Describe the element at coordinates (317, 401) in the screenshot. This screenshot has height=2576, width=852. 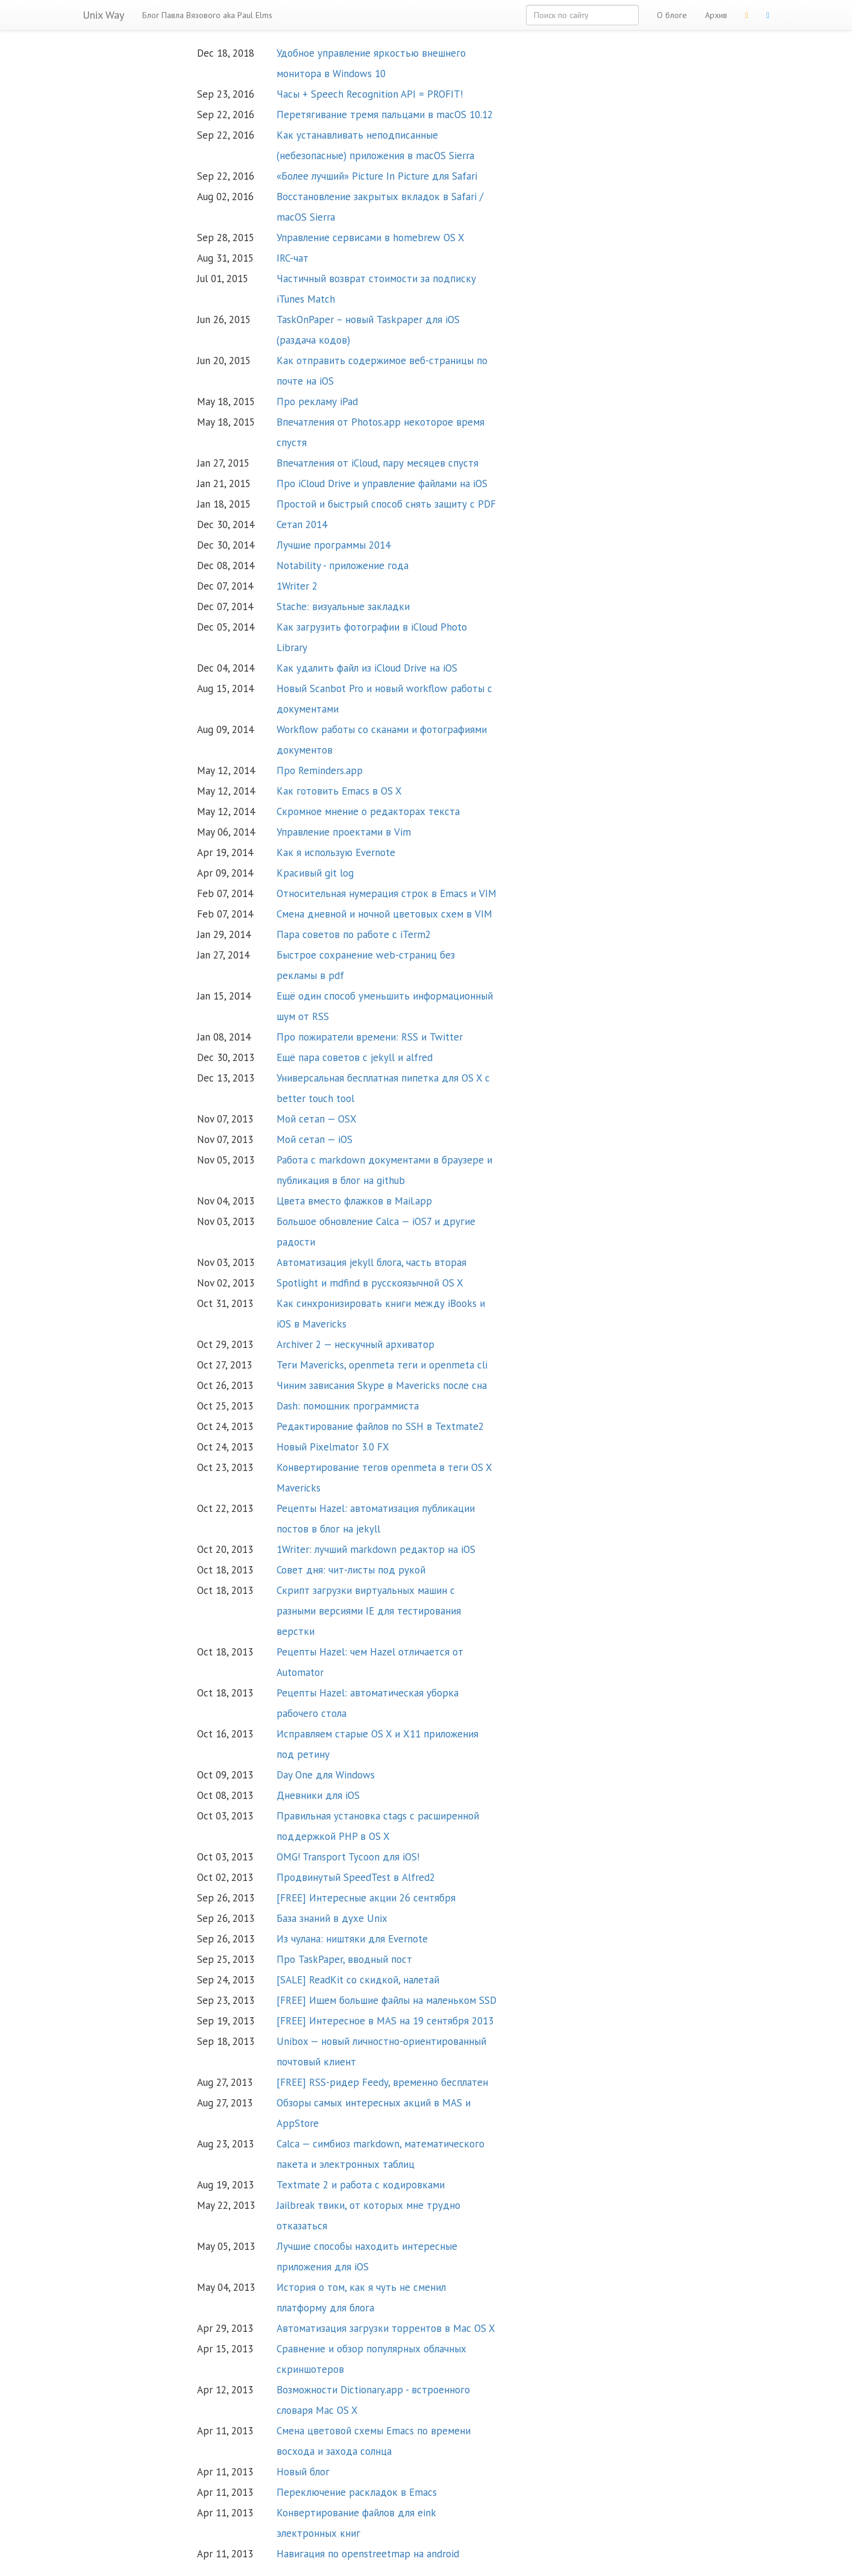
I see `Про рекламу iPad` at that location.